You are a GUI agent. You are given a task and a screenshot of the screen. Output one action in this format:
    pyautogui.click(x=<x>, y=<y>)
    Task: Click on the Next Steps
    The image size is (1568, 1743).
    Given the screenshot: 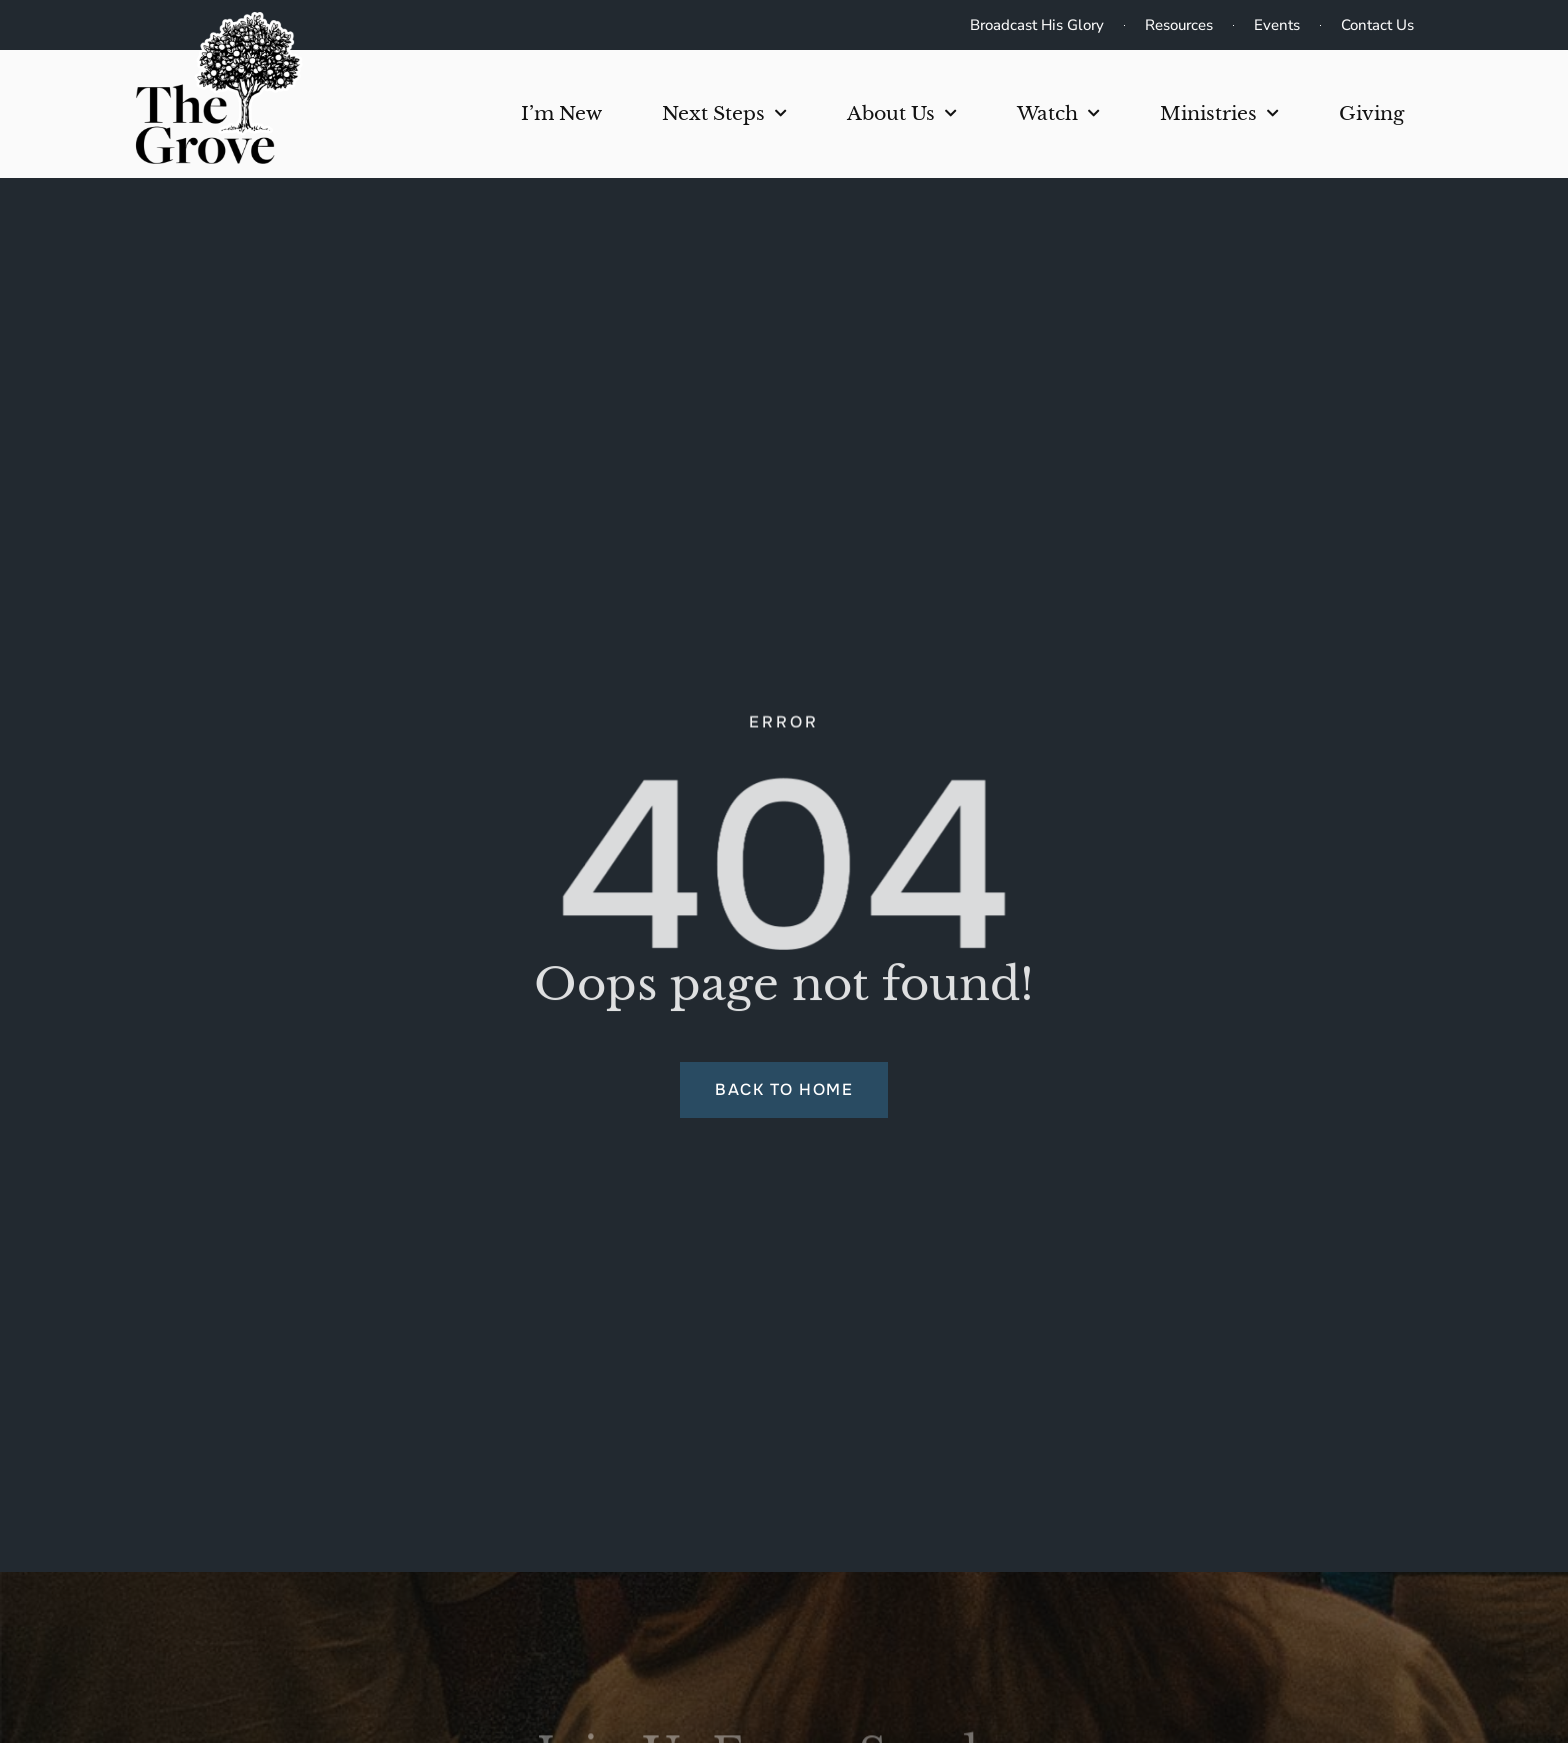 What is the action you would take?
    pyautogui.click(x=724, y=113)
    